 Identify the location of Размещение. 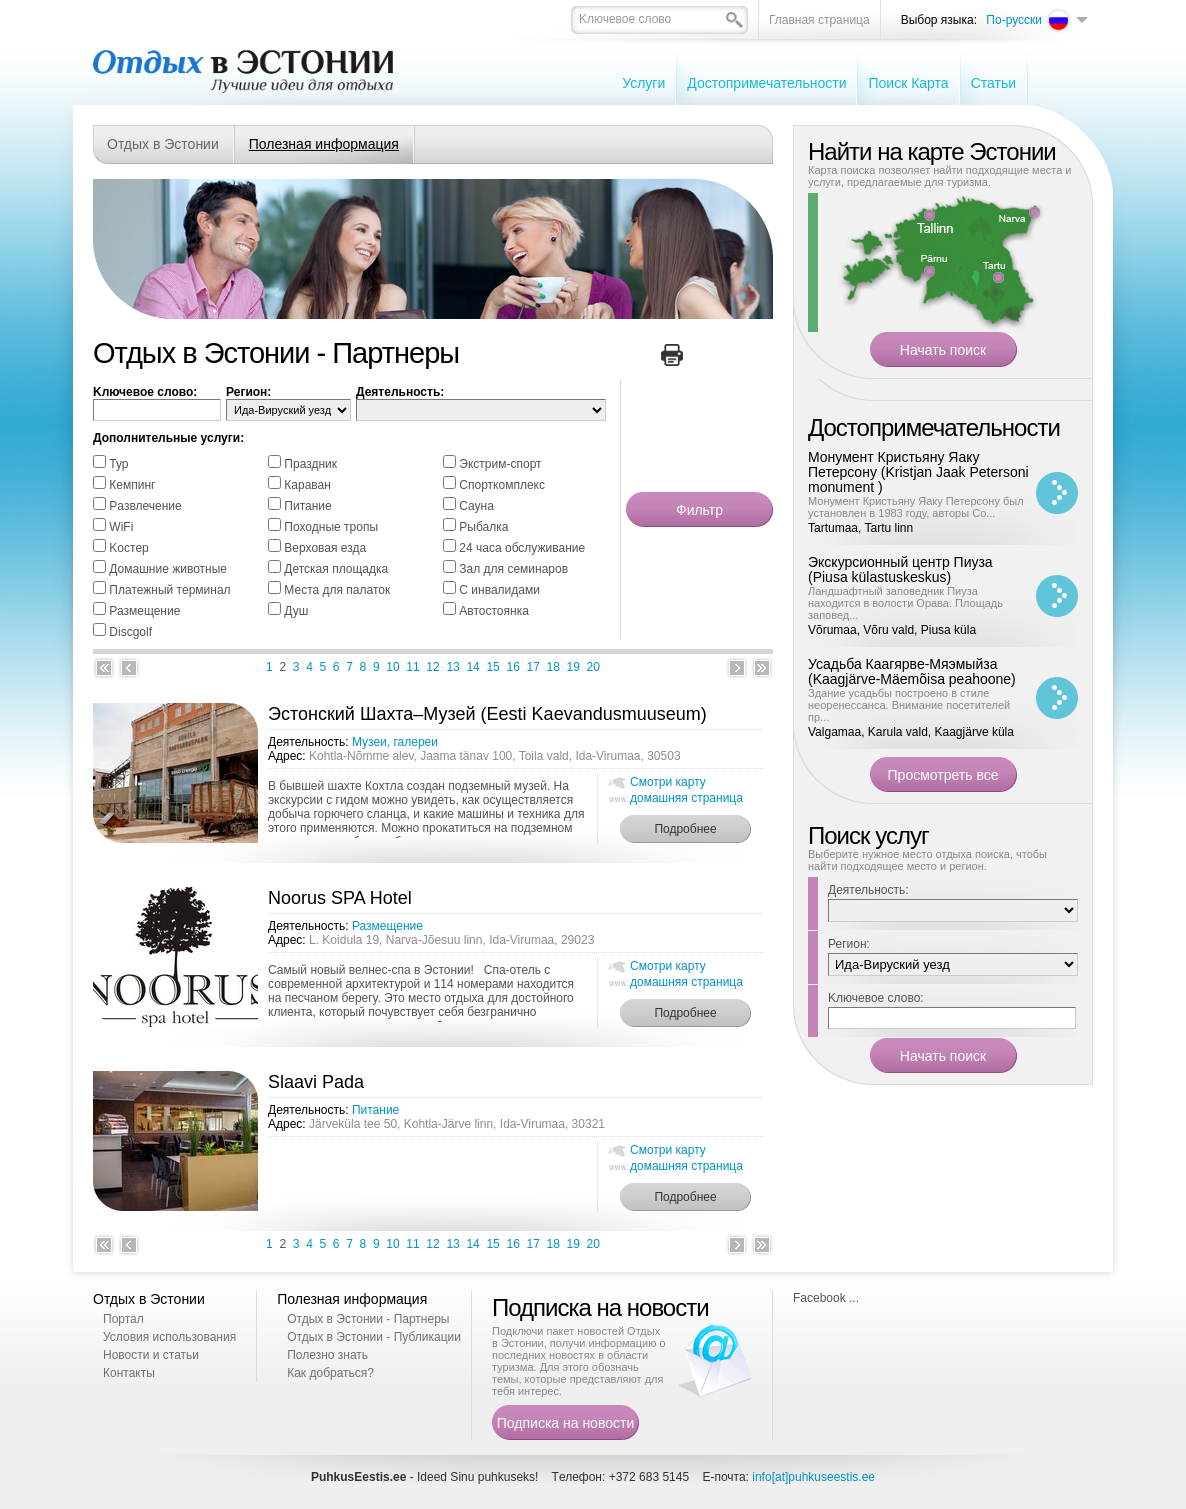
(144, 611).